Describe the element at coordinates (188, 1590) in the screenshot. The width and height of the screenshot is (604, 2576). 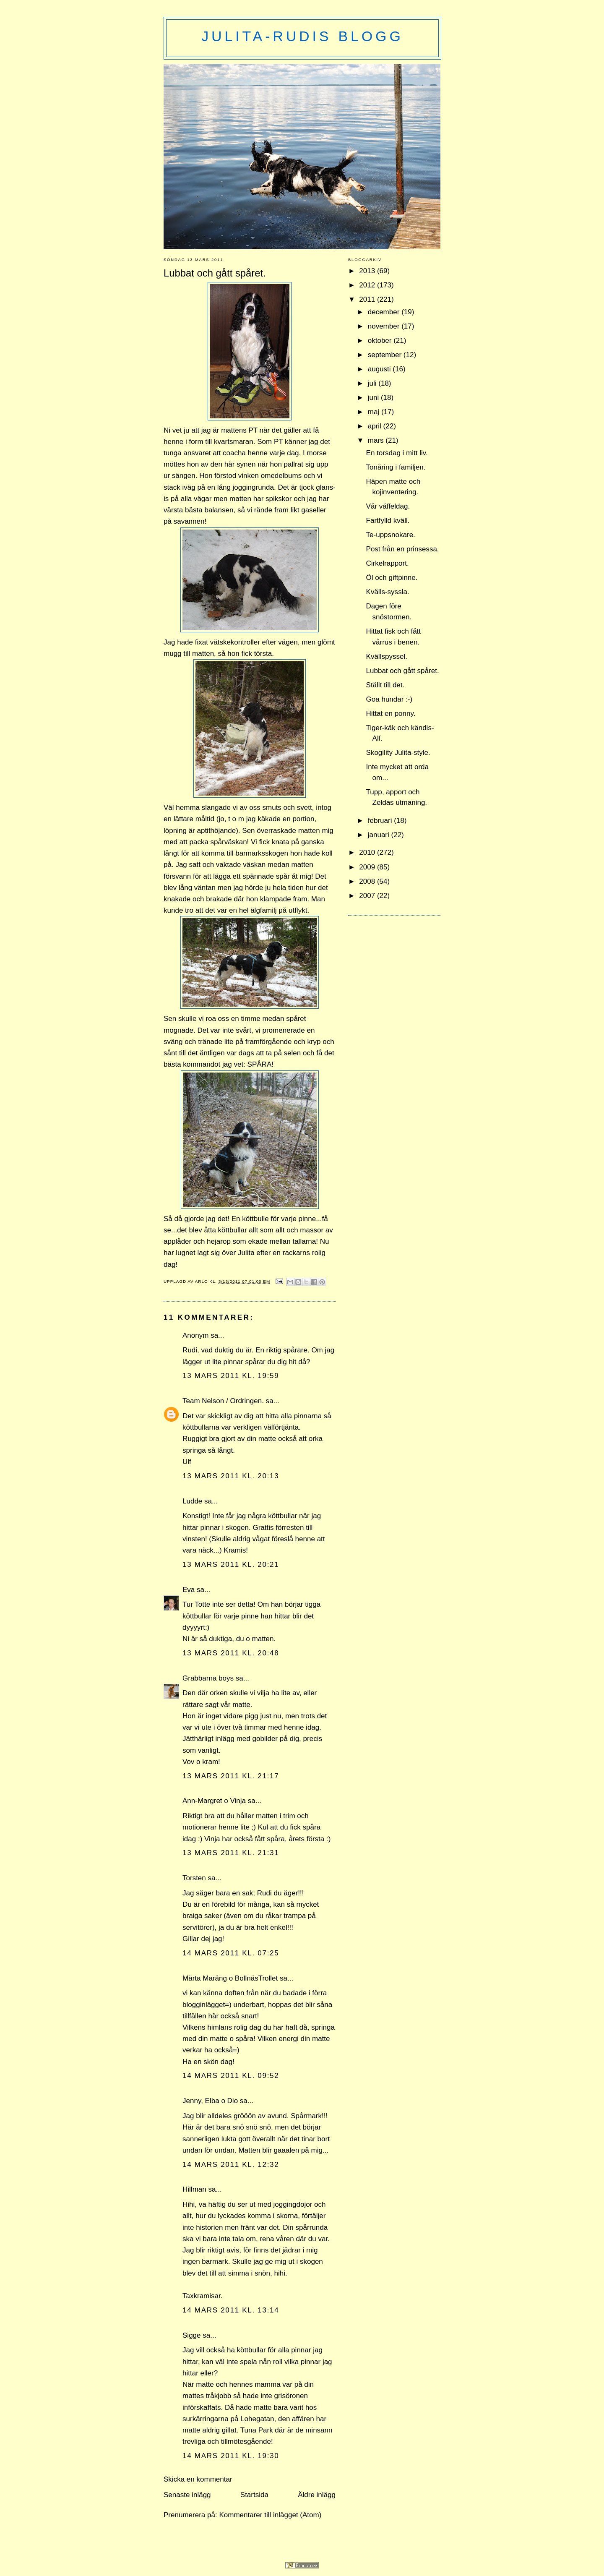
I see `Eva` at that location.